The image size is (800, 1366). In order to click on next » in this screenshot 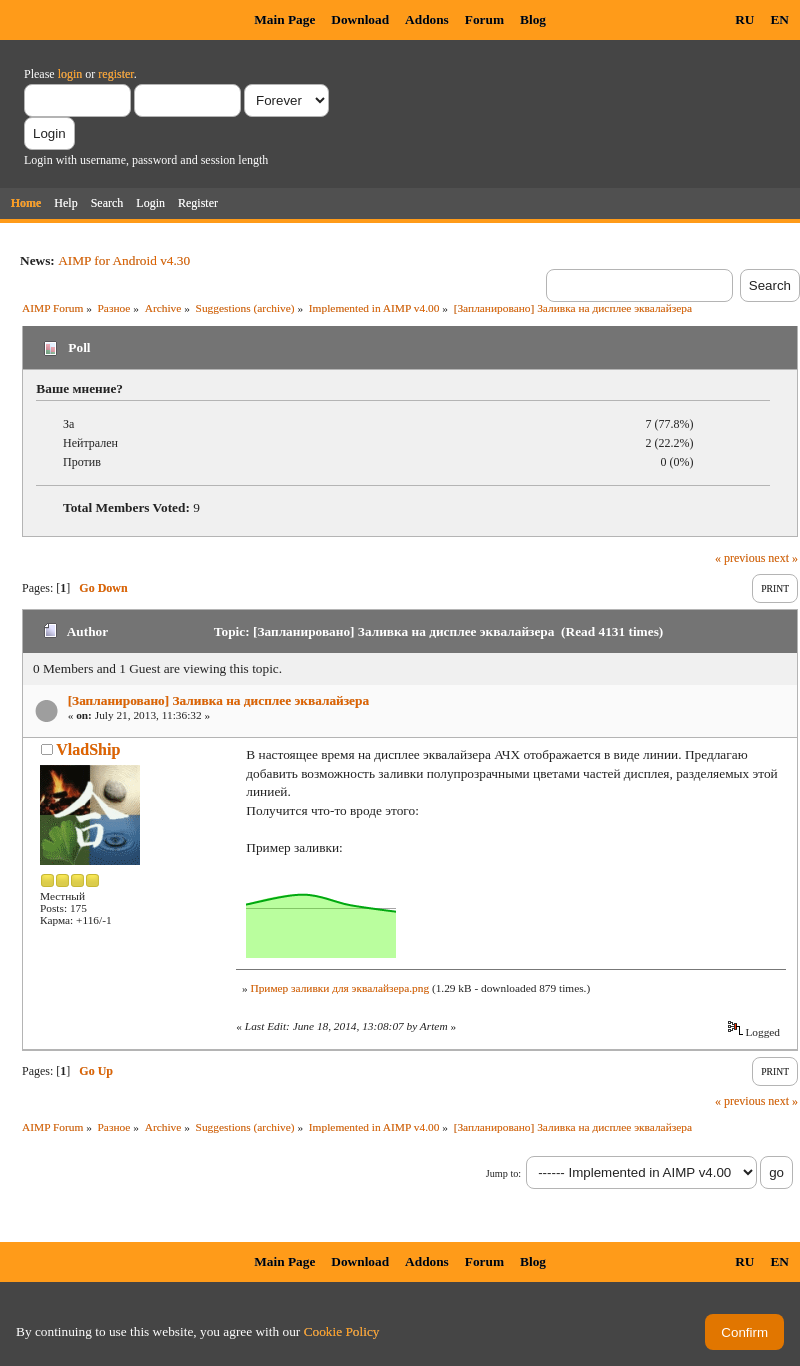, I will do `click(783, 558)`.